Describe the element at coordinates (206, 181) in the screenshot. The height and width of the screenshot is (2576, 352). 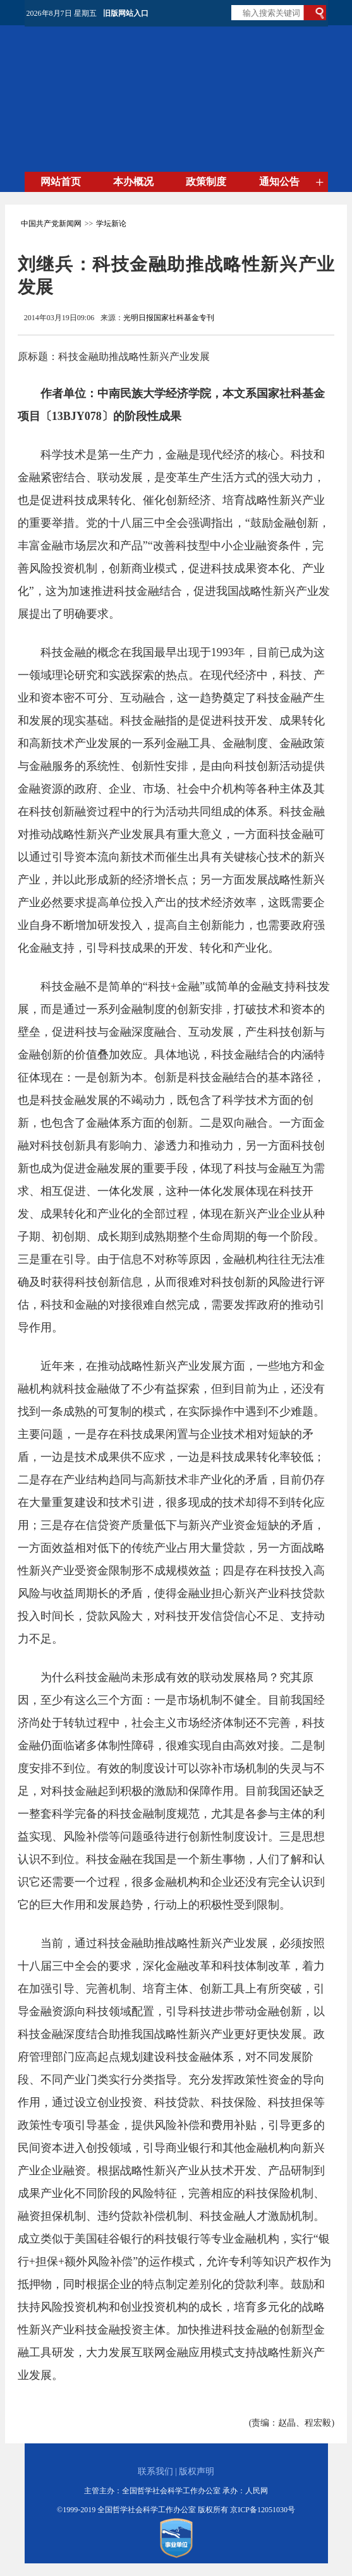
I see `政策制度` at that location.